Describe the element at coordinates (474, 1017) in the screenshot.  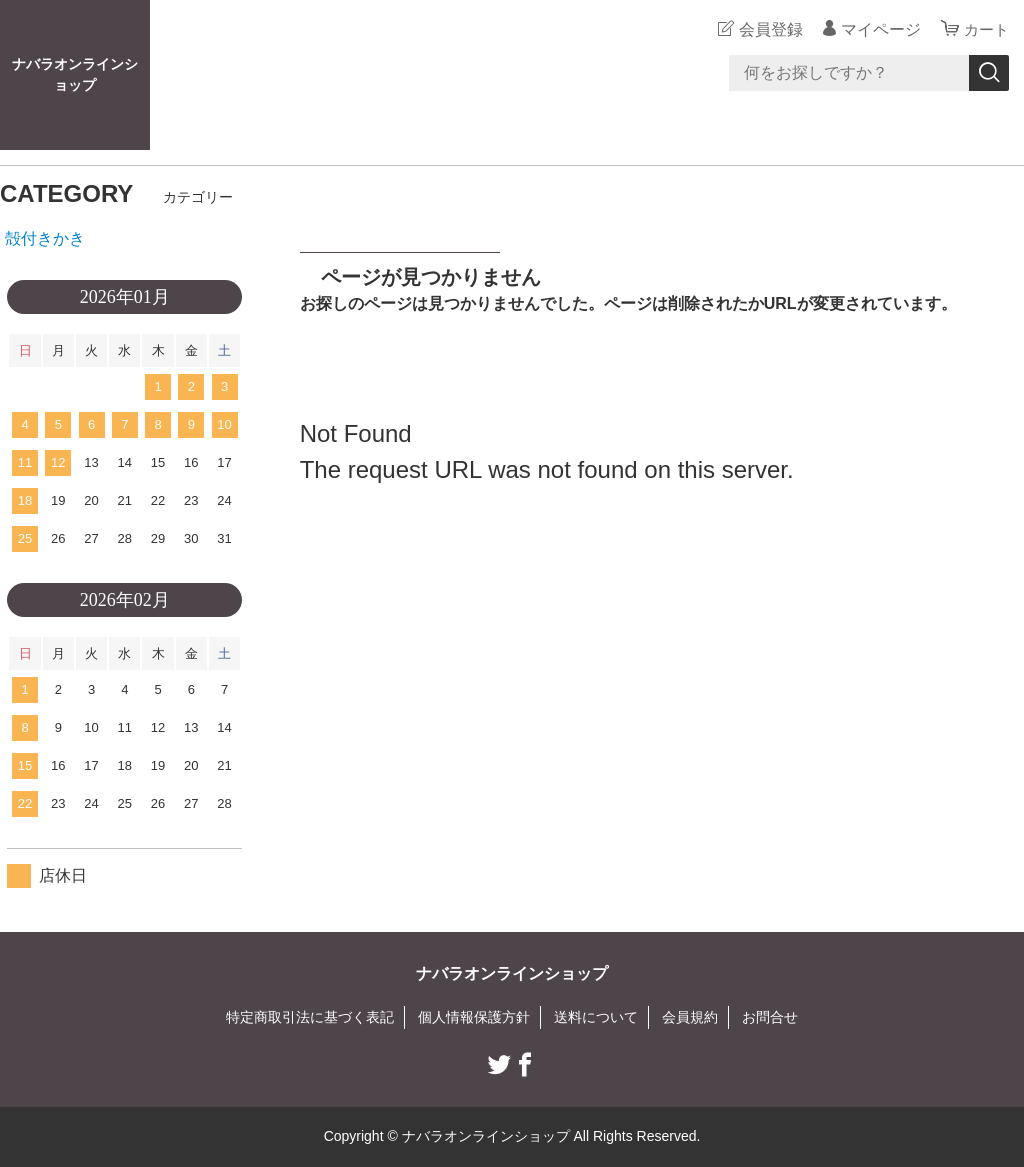
I see `個人情報保護方針` at that location.